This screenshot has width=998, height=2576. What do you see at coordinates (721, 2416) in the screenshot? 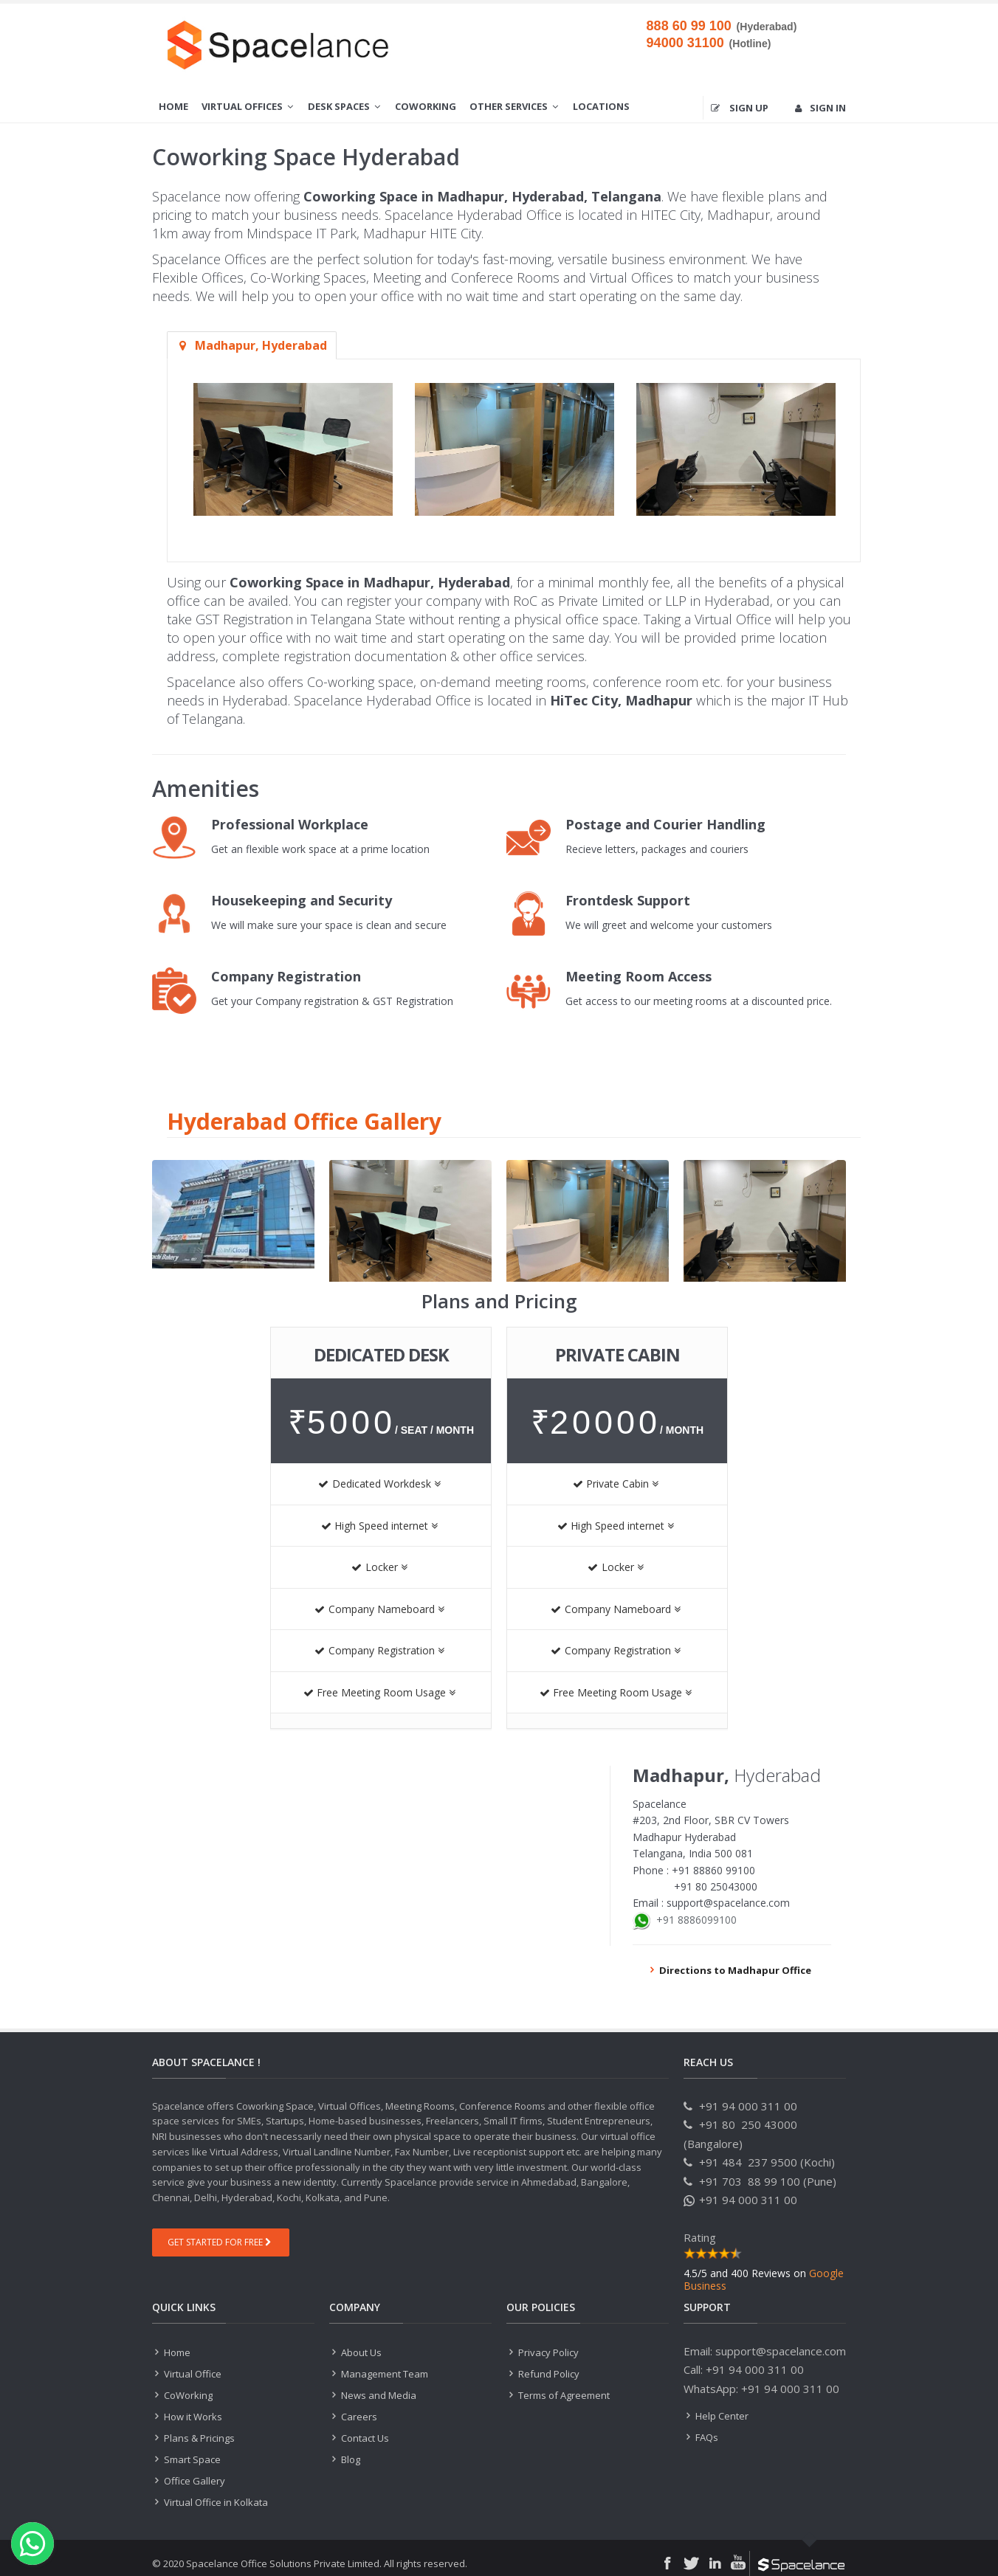
I see `Help Center` at bounding box center [721, 2416].